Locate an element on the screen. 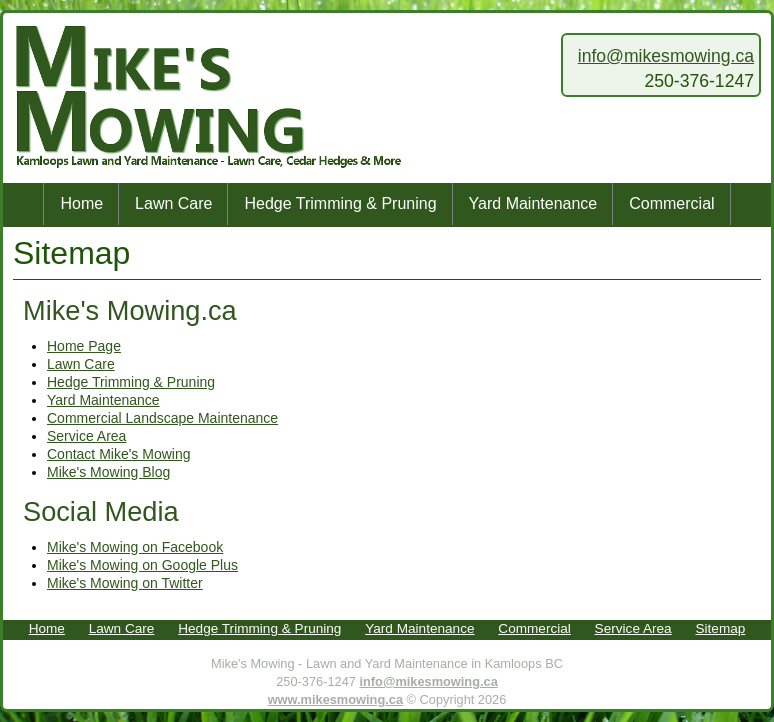 The height and width of the screenshot is (722, 774). info@mikesmowing.ca is located at coordinates (666, 56).